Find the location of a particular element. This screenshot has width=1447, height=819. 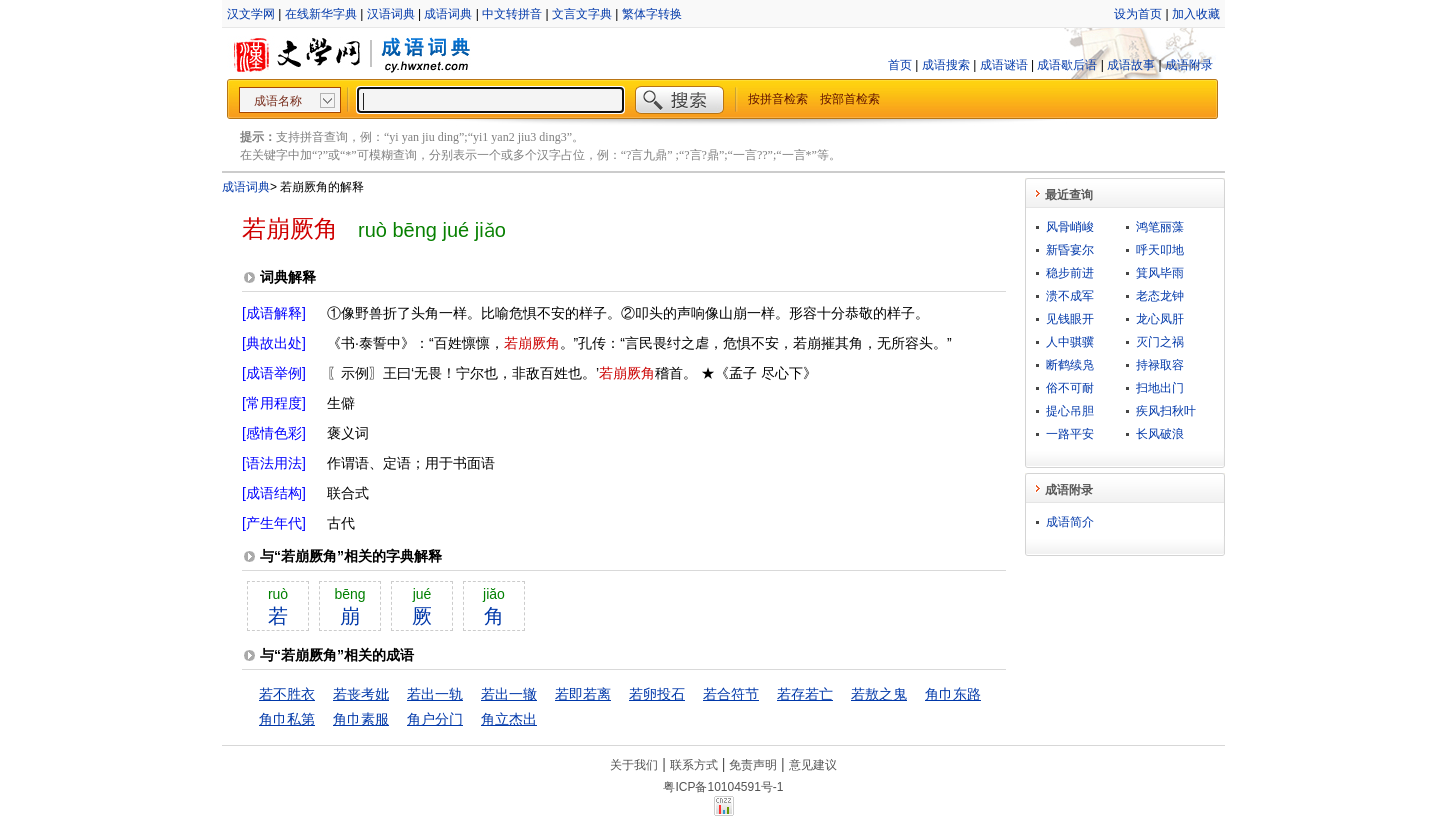

溃不成军 is located at coordinates (1070, 296).